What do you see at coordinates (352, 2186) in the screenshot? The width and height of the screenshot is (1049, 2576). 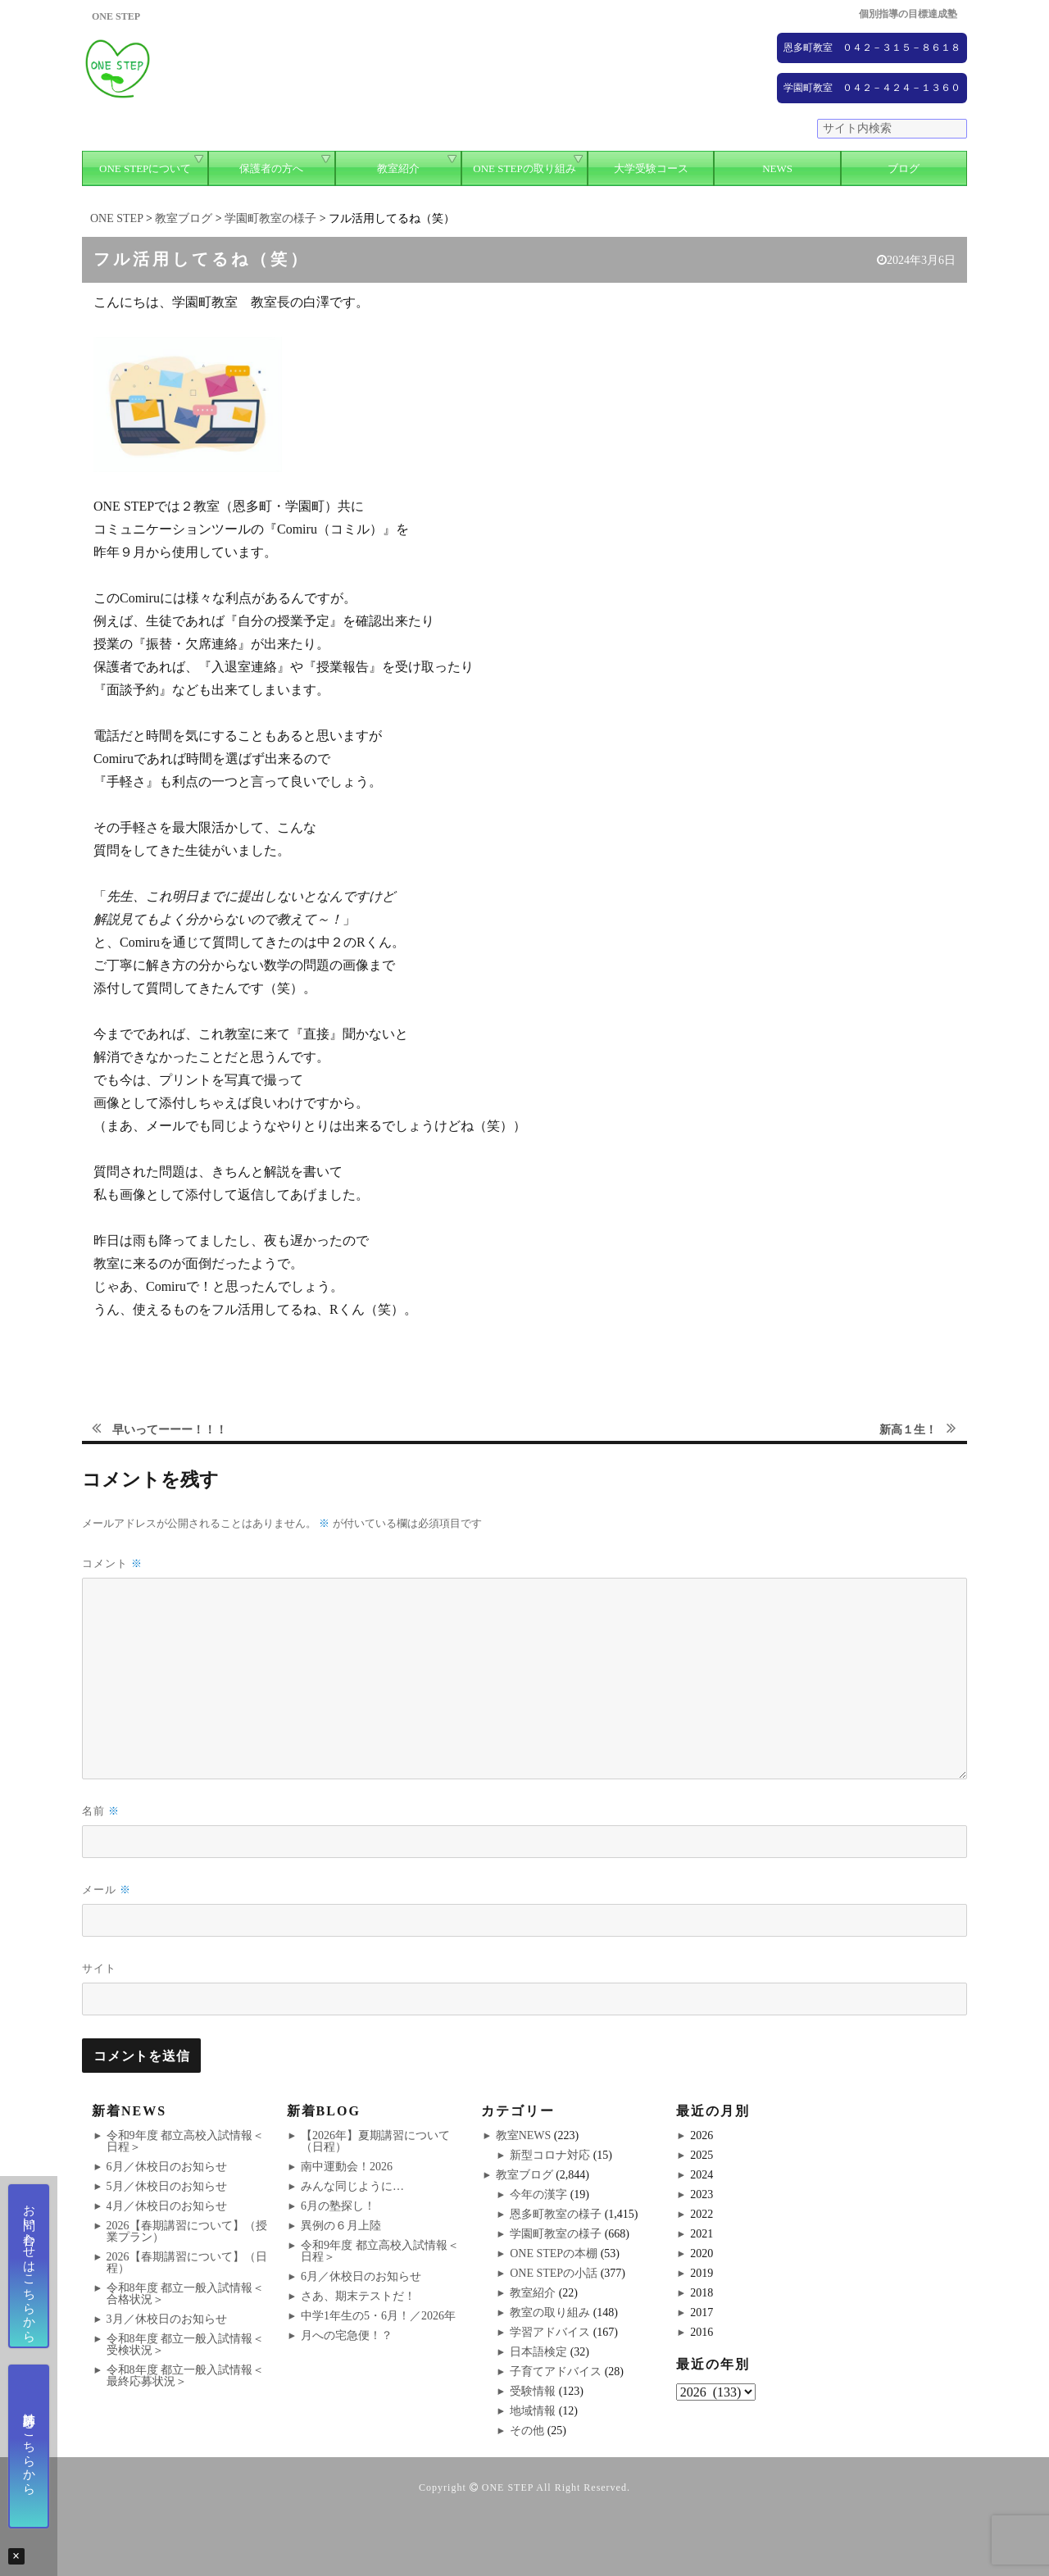 I see `みんな同じように…` at bounding box center [352, 2186].